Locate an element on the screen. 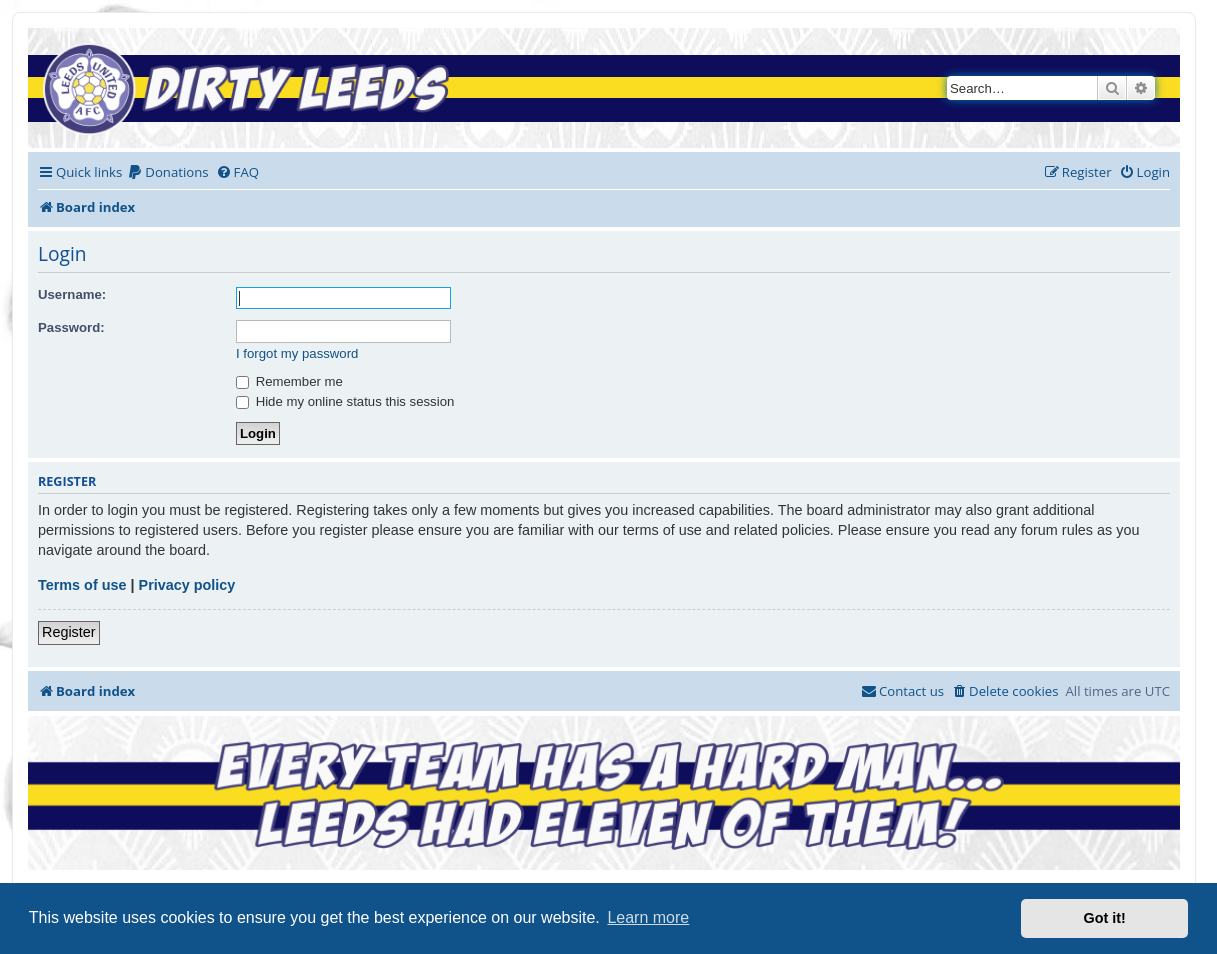 The image size is (1217, 954). Username: is located at coordinates (72, 294).